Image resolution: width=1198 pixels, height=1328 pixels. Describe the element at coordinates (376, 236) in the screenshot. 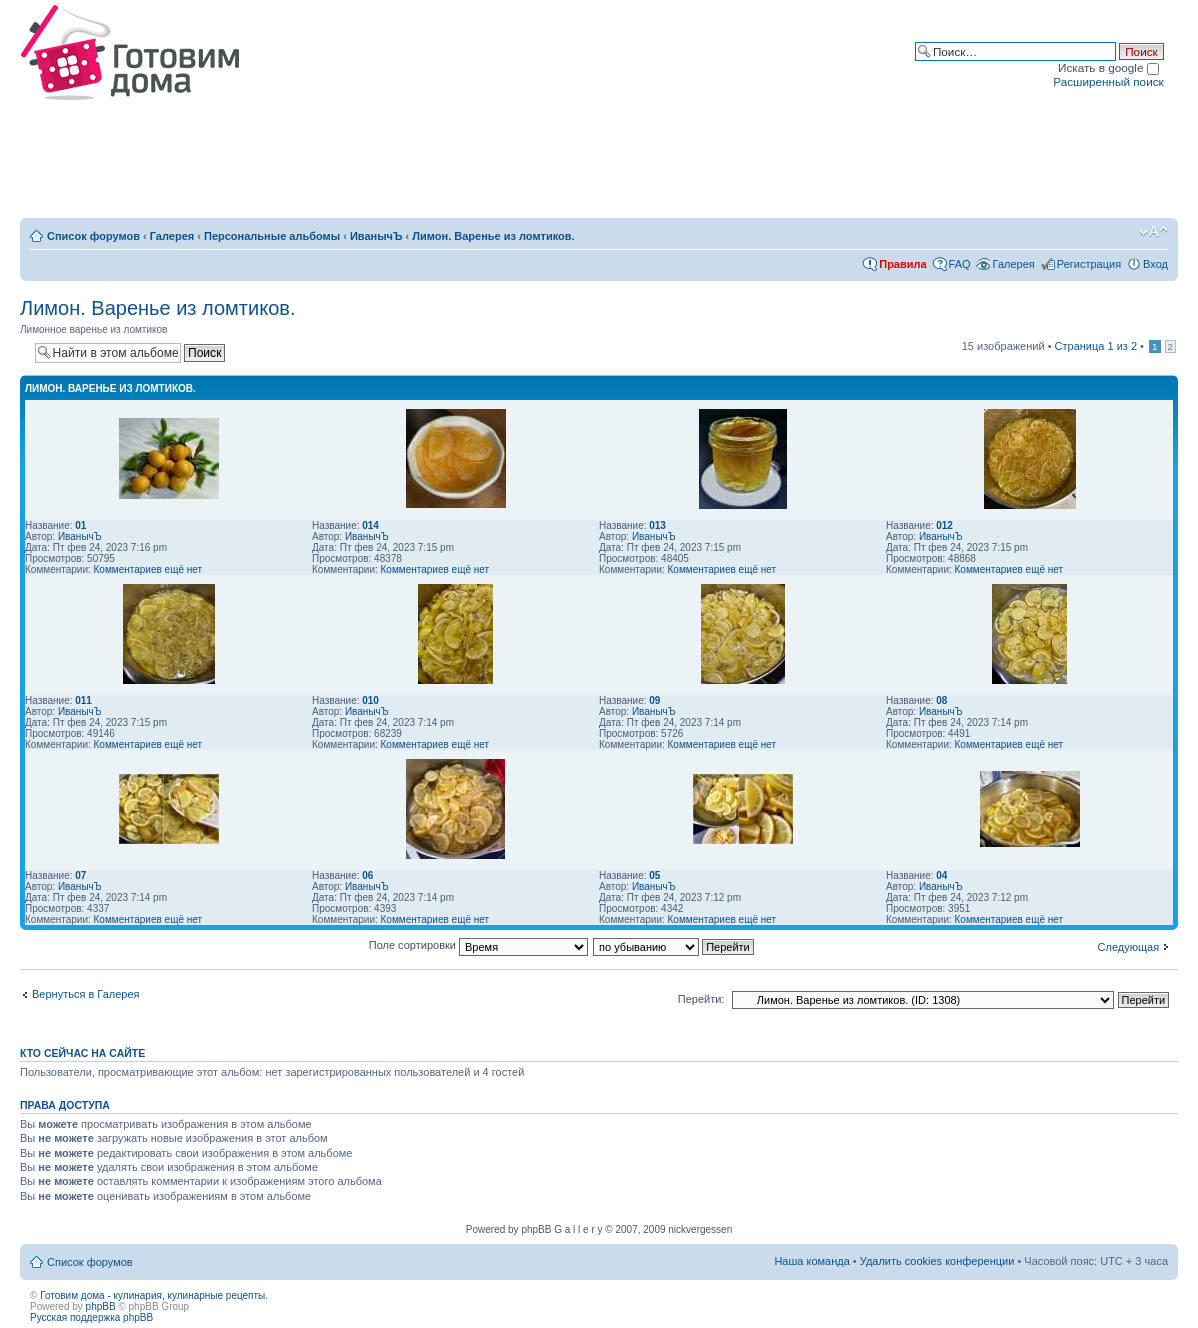

I see `ИванычЪ` at that location.